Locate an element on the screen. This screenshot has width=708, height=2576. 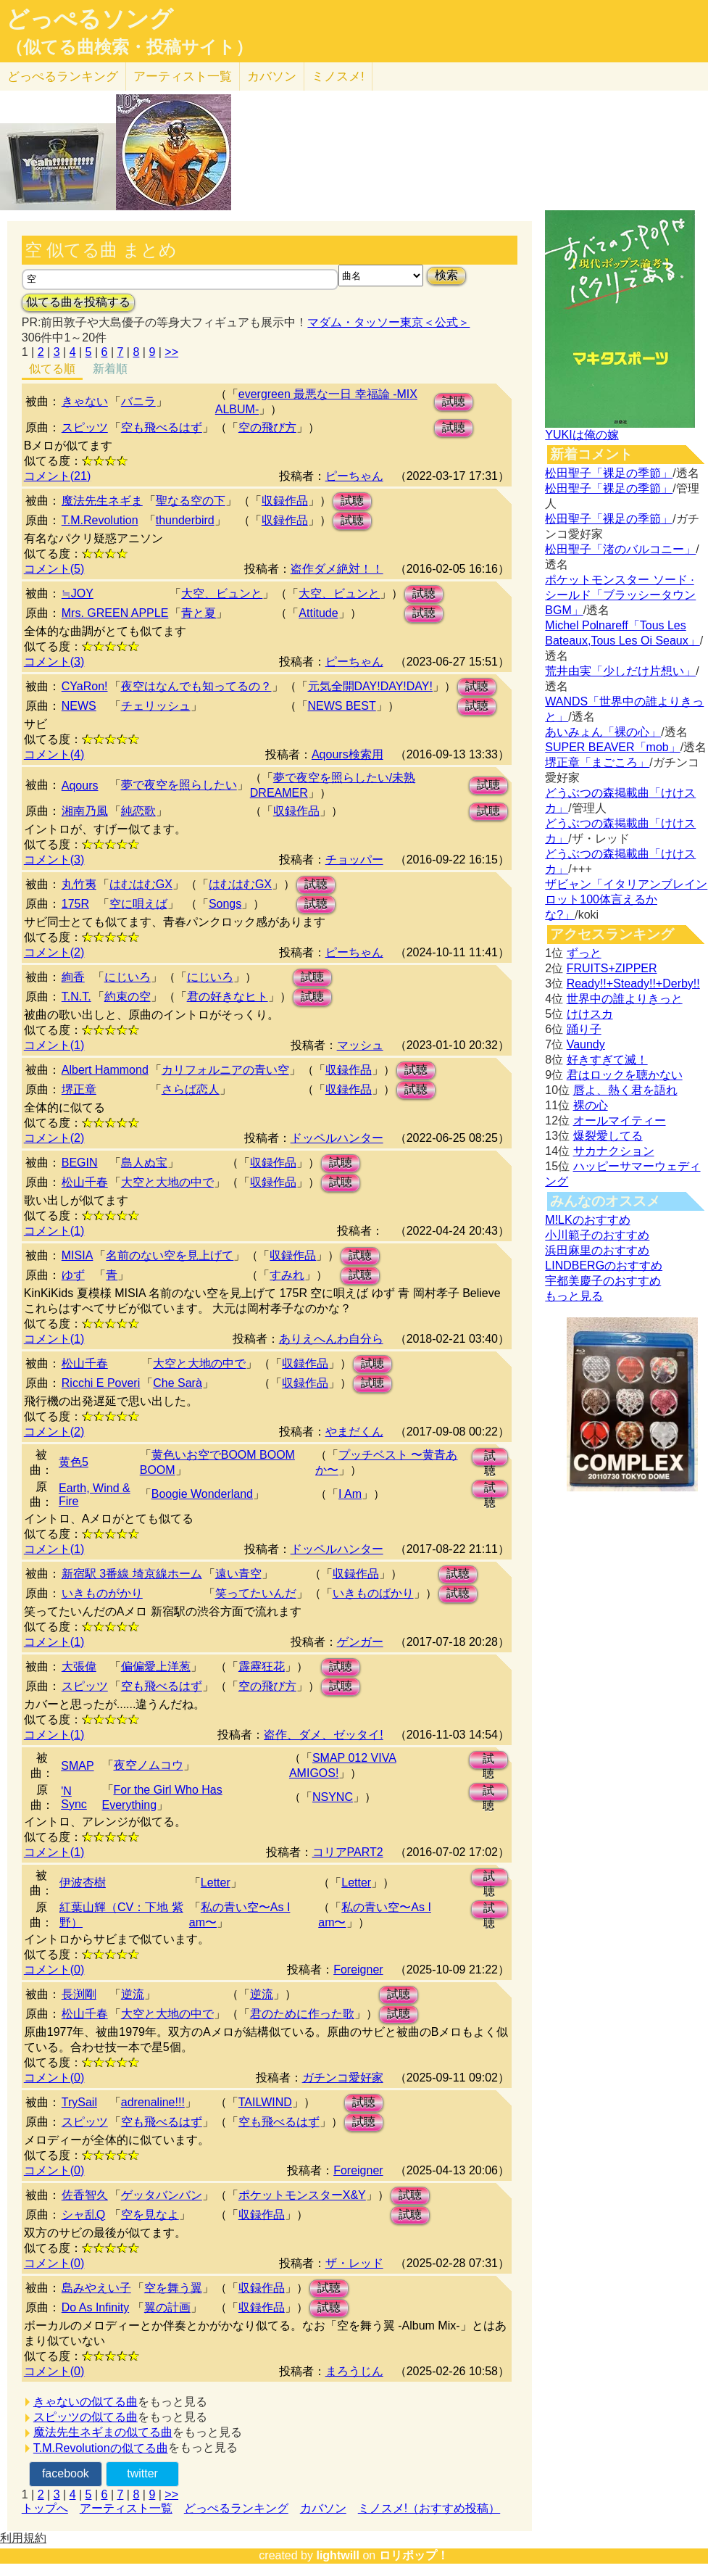
スピッツ is located at coordinates (85, 427).